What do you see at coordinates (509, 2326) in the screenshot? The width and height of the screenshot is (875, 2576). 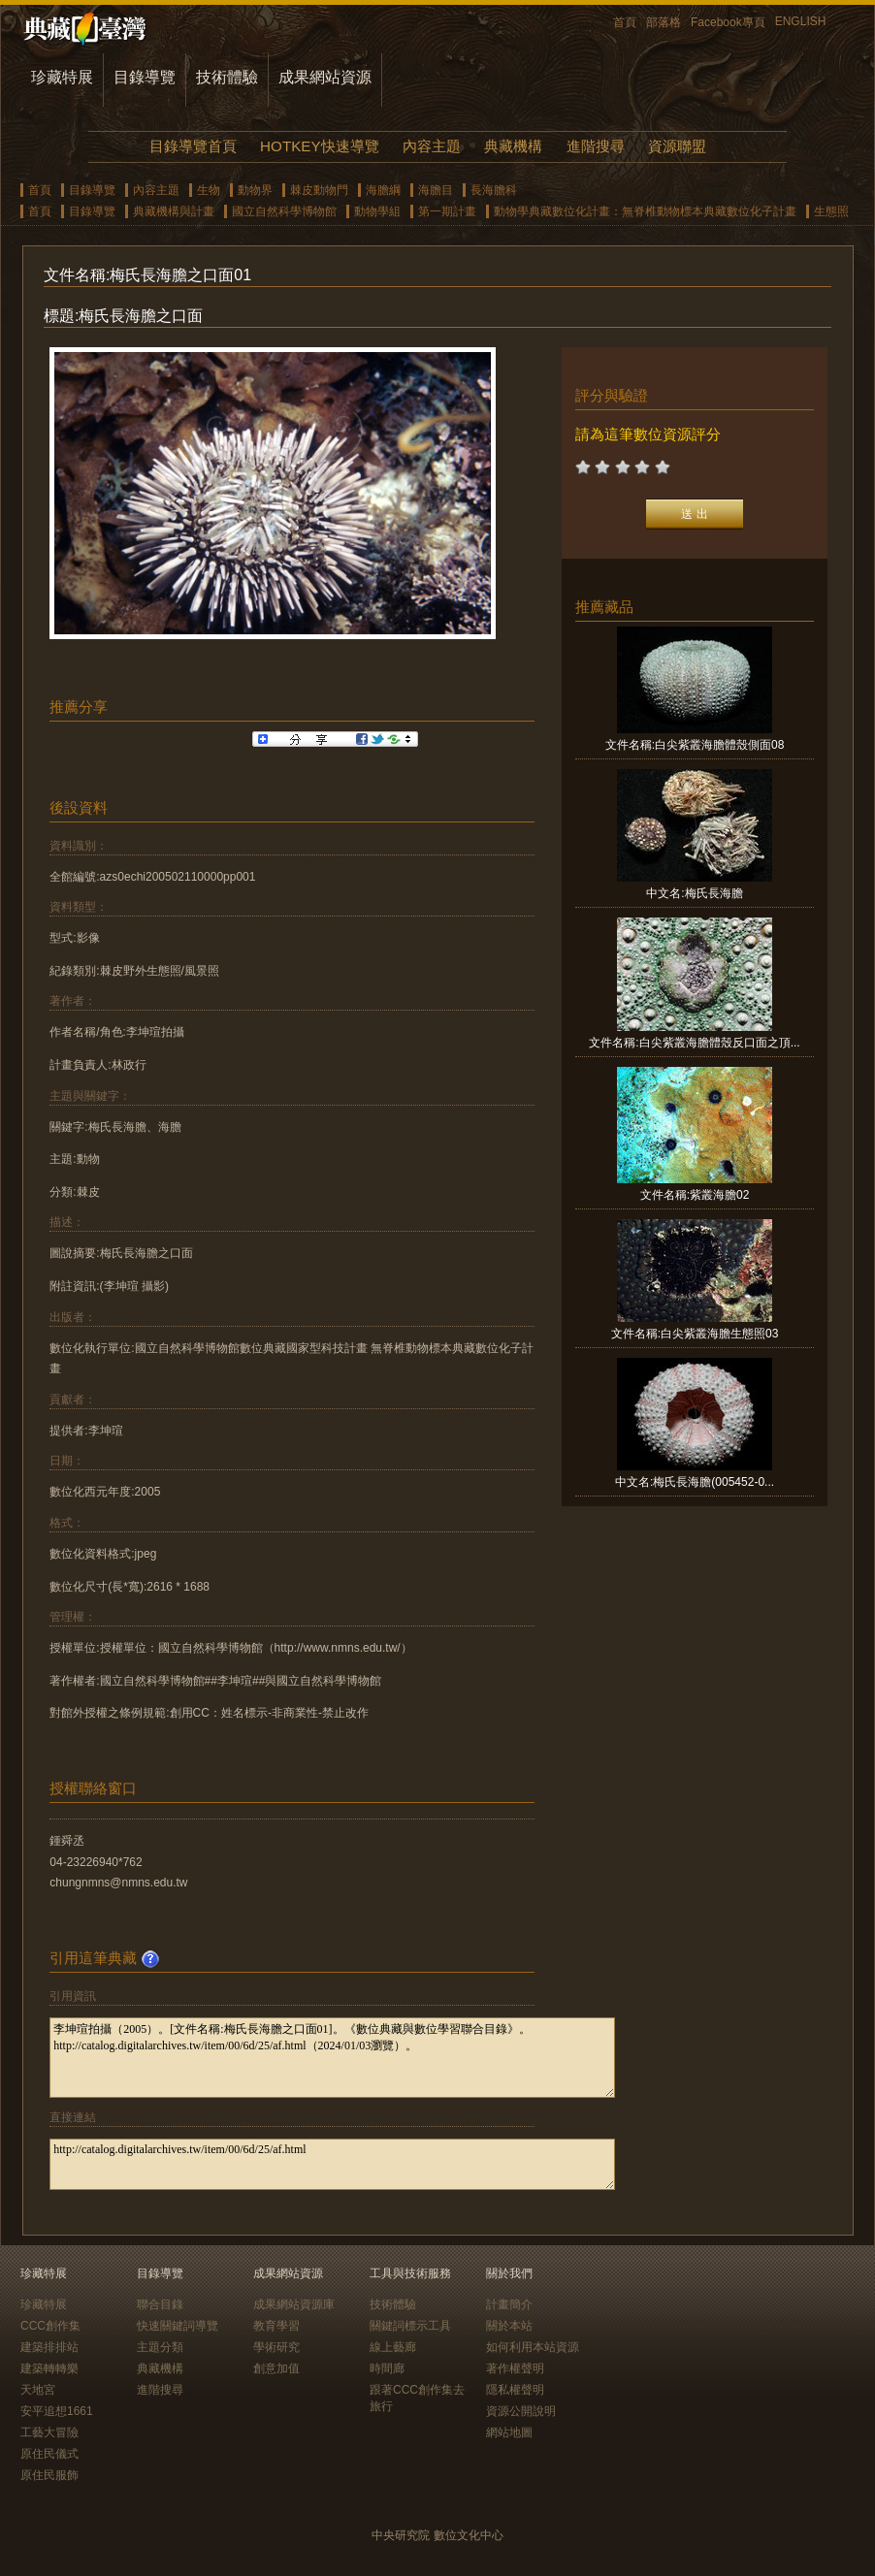 I see `關於本站` at bounding box center [509, 2326].